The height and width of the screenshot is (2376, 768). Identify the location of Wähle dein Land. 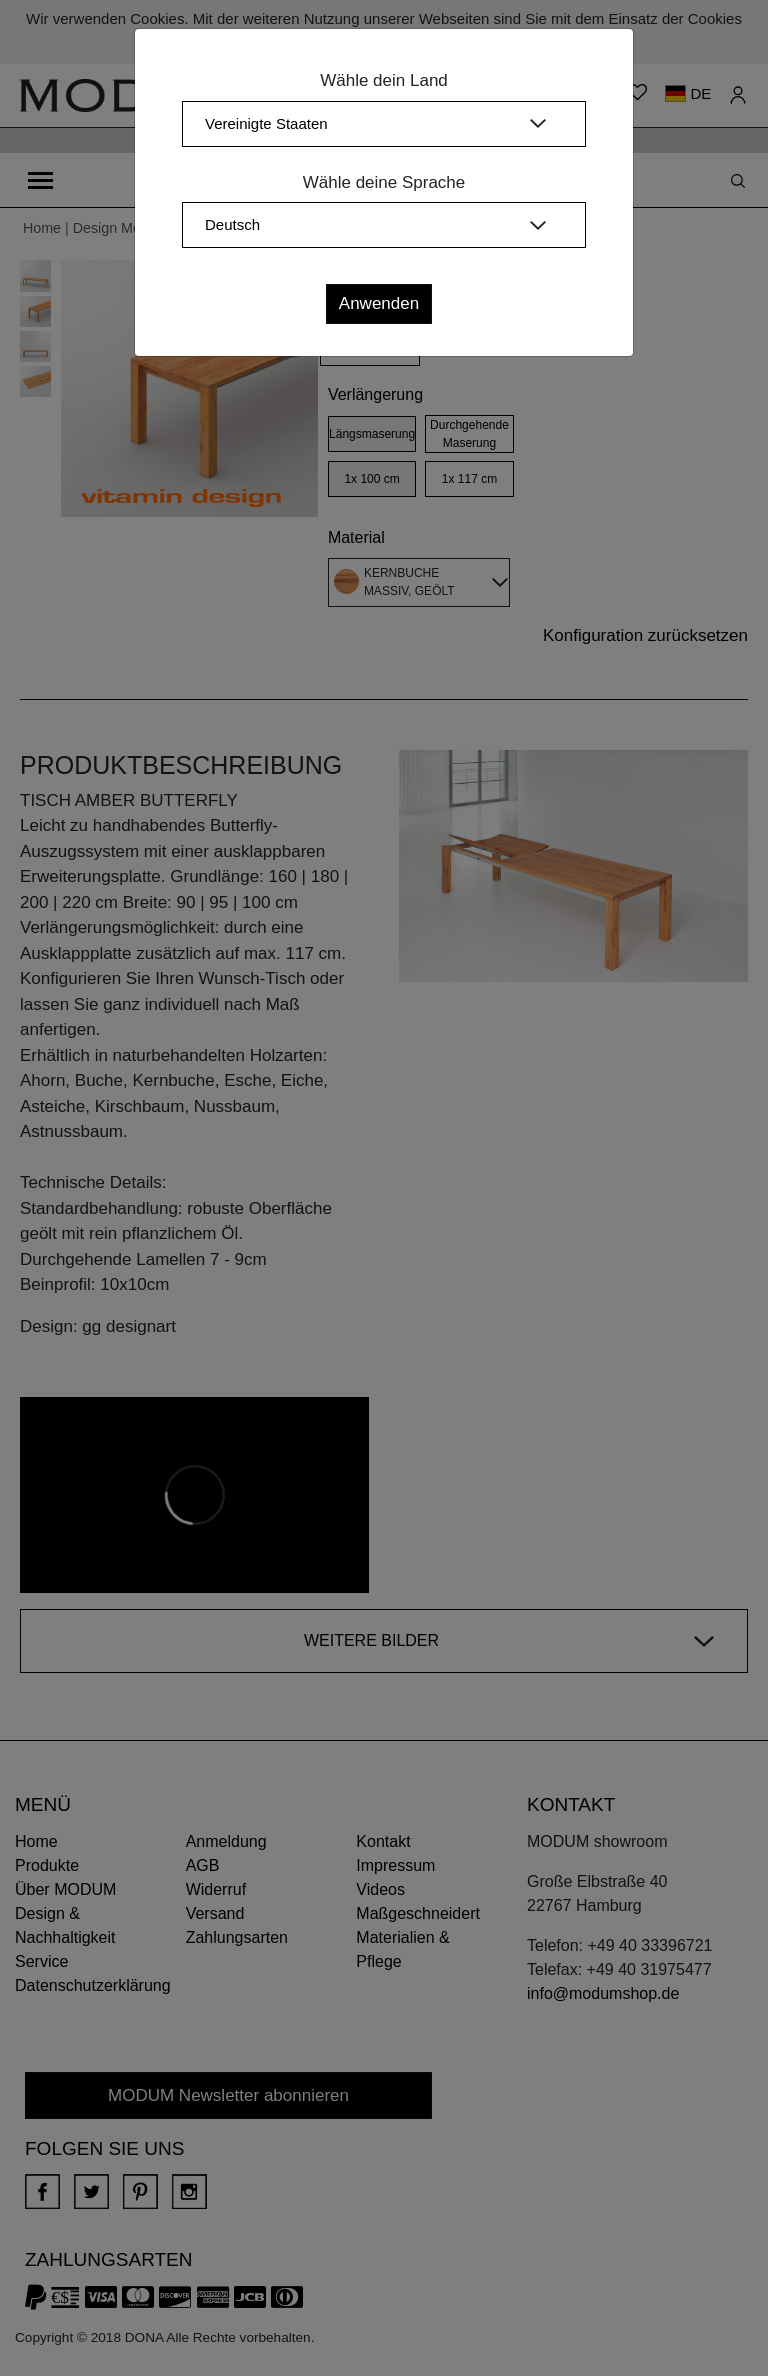
(384, 80).